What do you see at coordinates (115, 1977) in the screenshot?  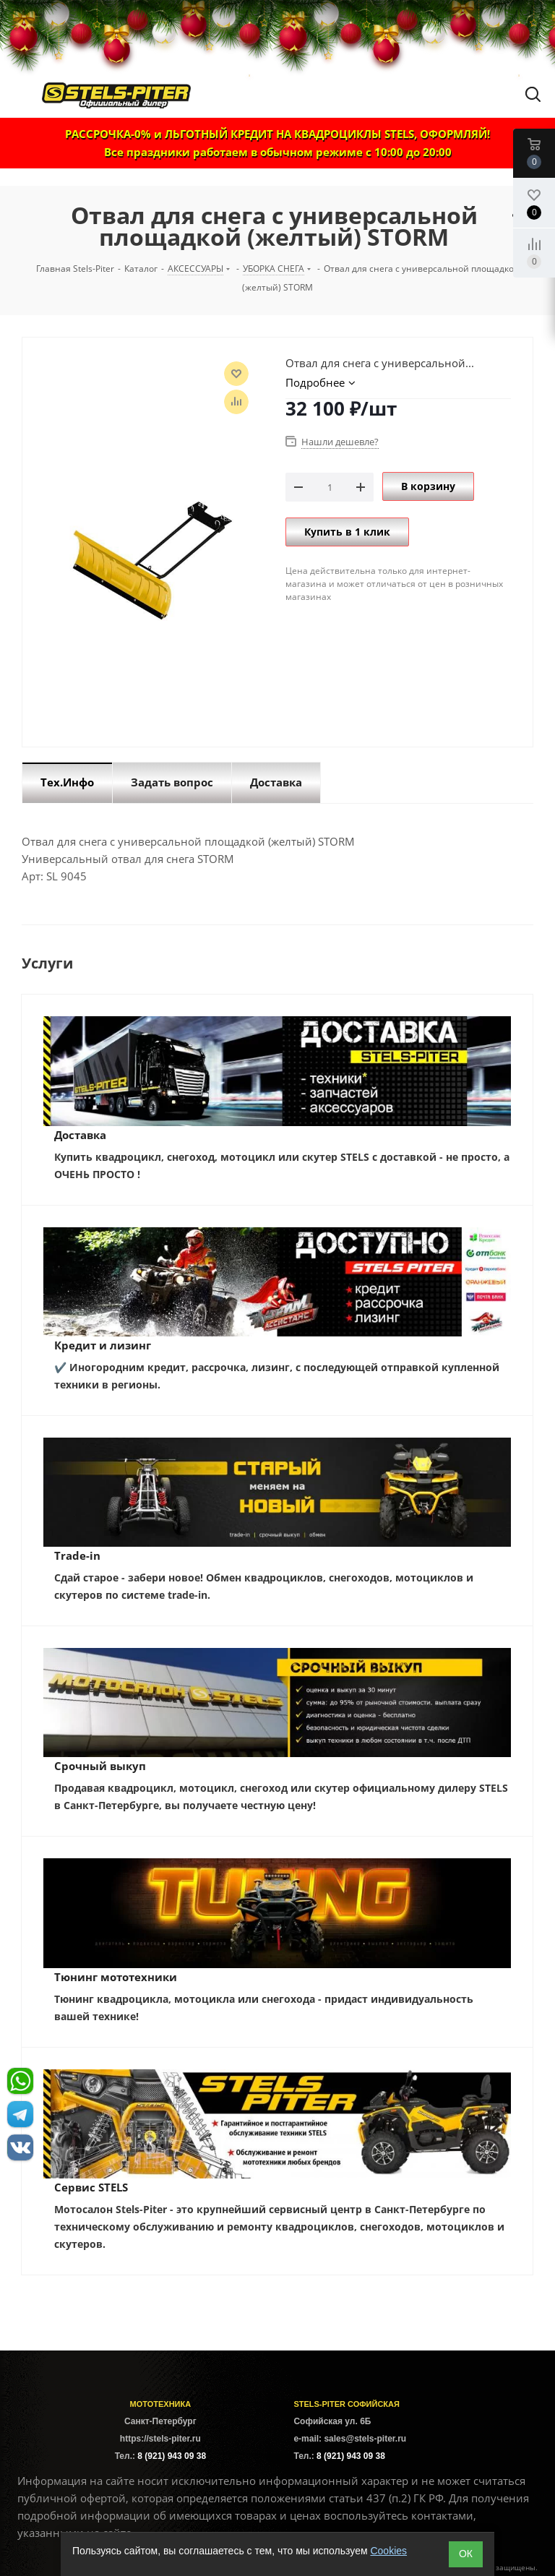 I see `Тюнинг мототехники` at bounding box center [115, 1977].